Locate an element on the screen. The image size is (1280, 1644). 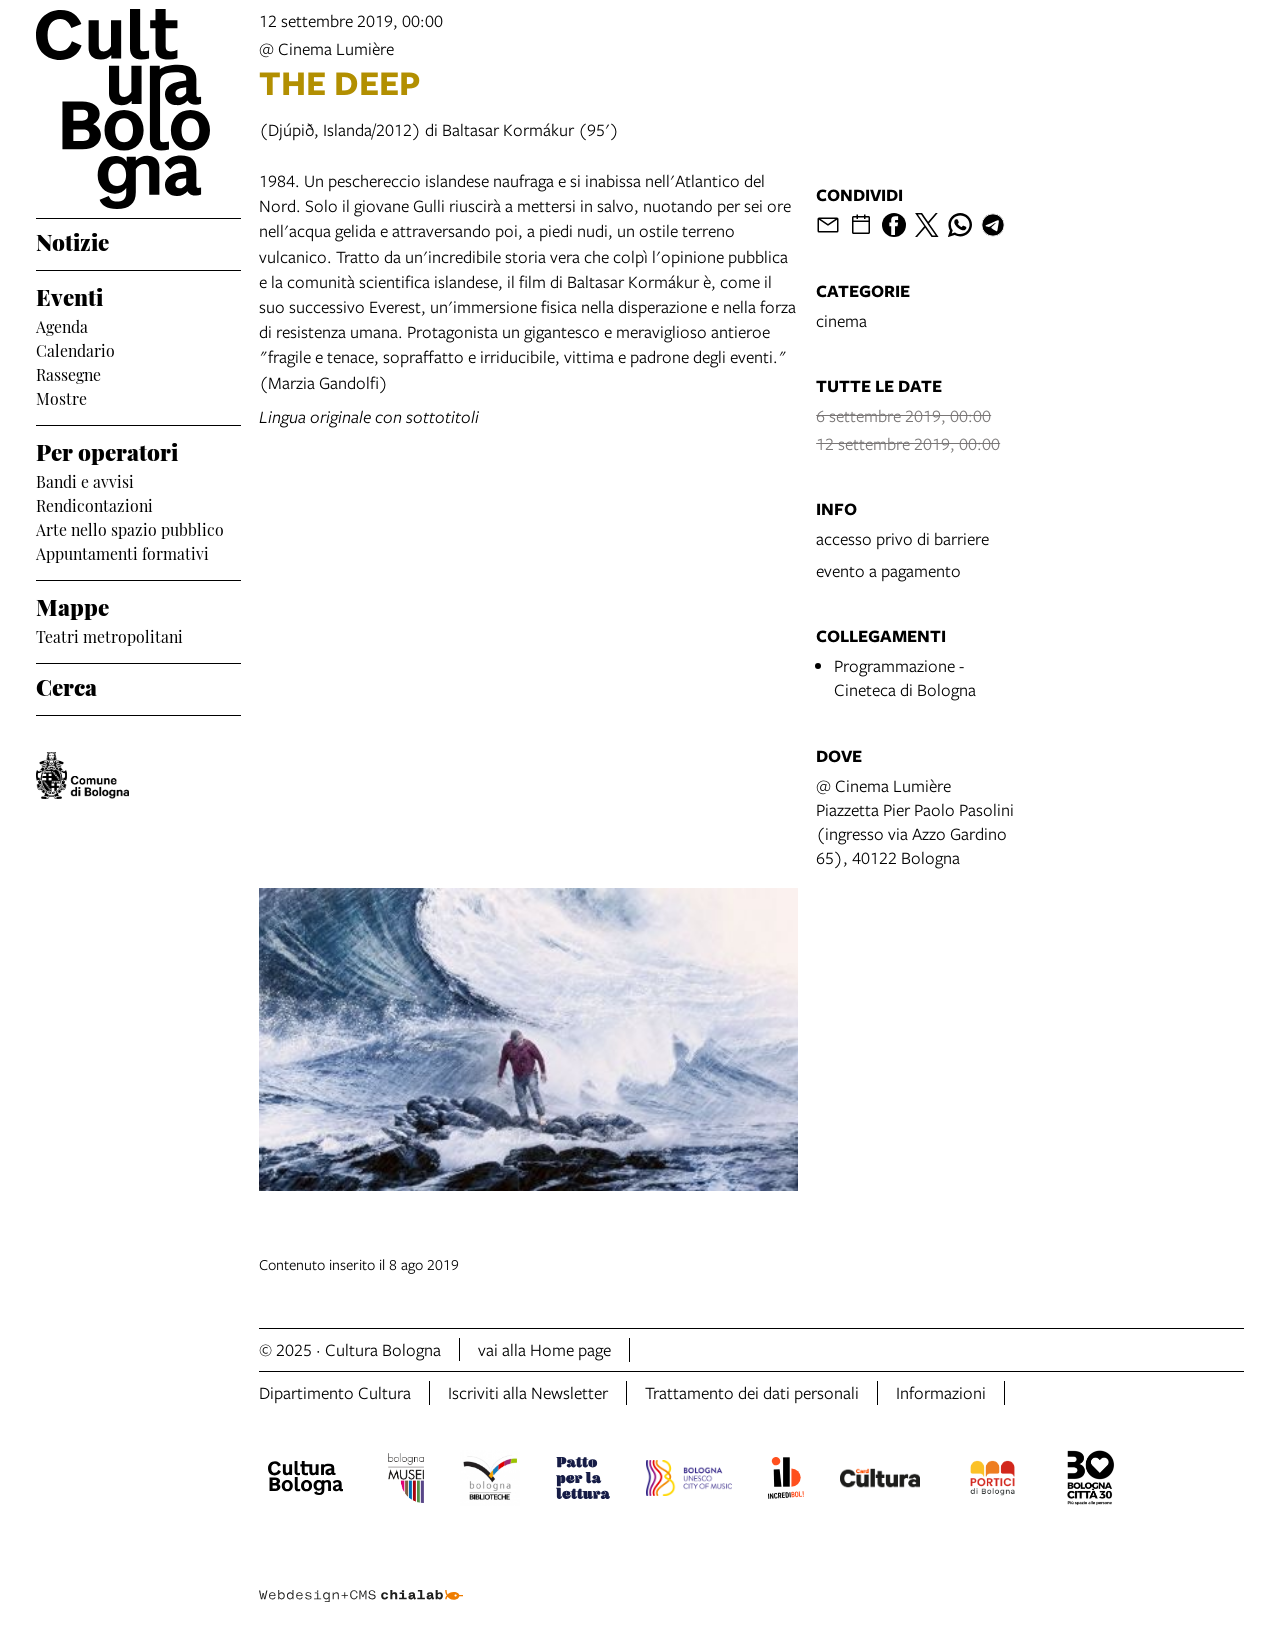
Bandi e avvisi is located at coordinates (85, 480).